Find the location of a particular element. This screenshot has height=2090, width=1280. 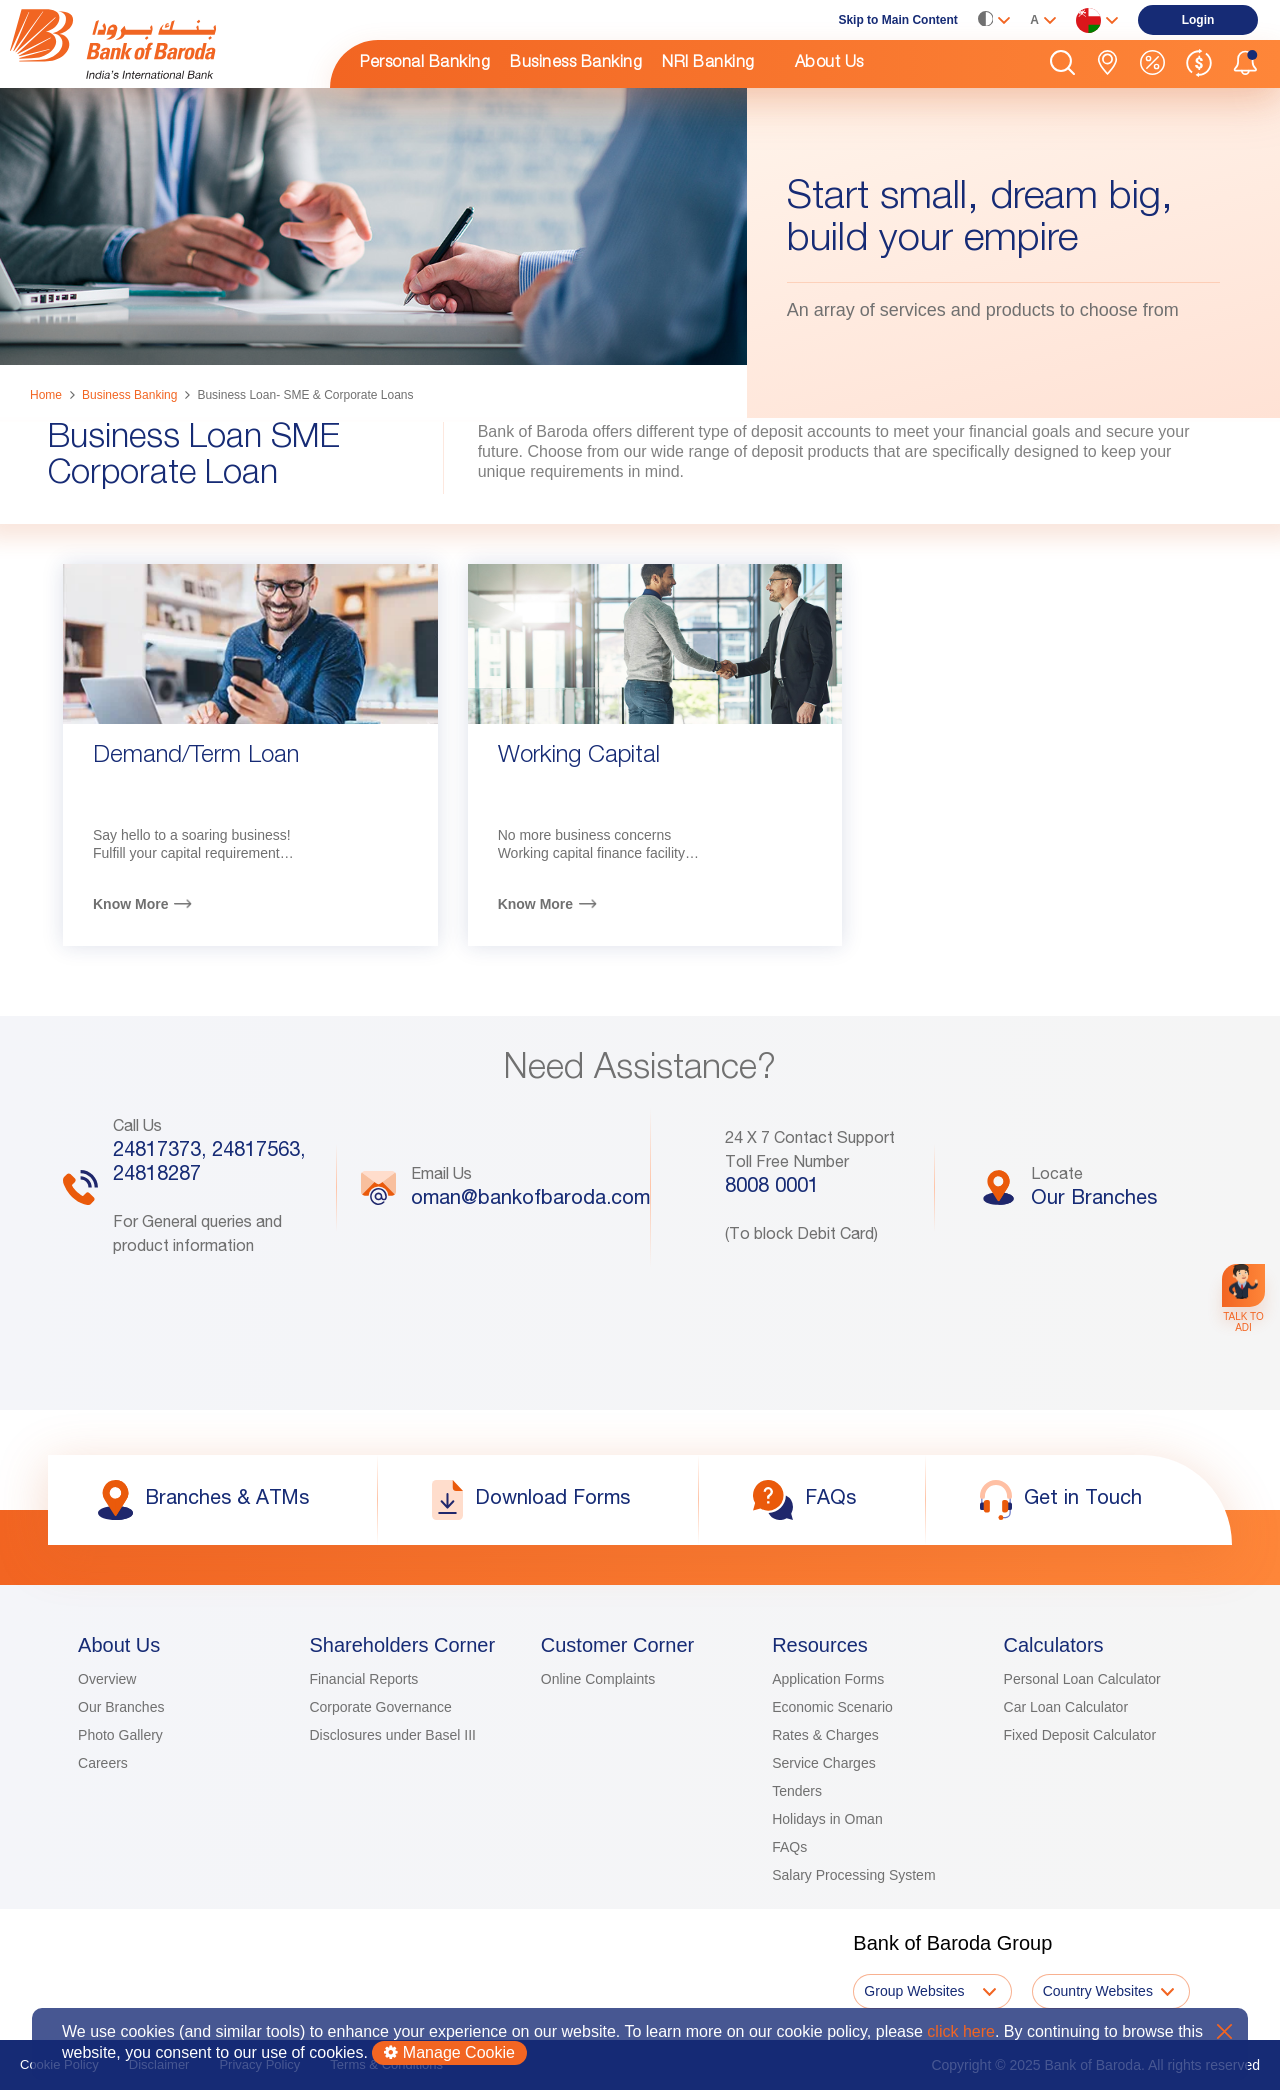

Salary Processing System is located at coordinates (853, 1875).